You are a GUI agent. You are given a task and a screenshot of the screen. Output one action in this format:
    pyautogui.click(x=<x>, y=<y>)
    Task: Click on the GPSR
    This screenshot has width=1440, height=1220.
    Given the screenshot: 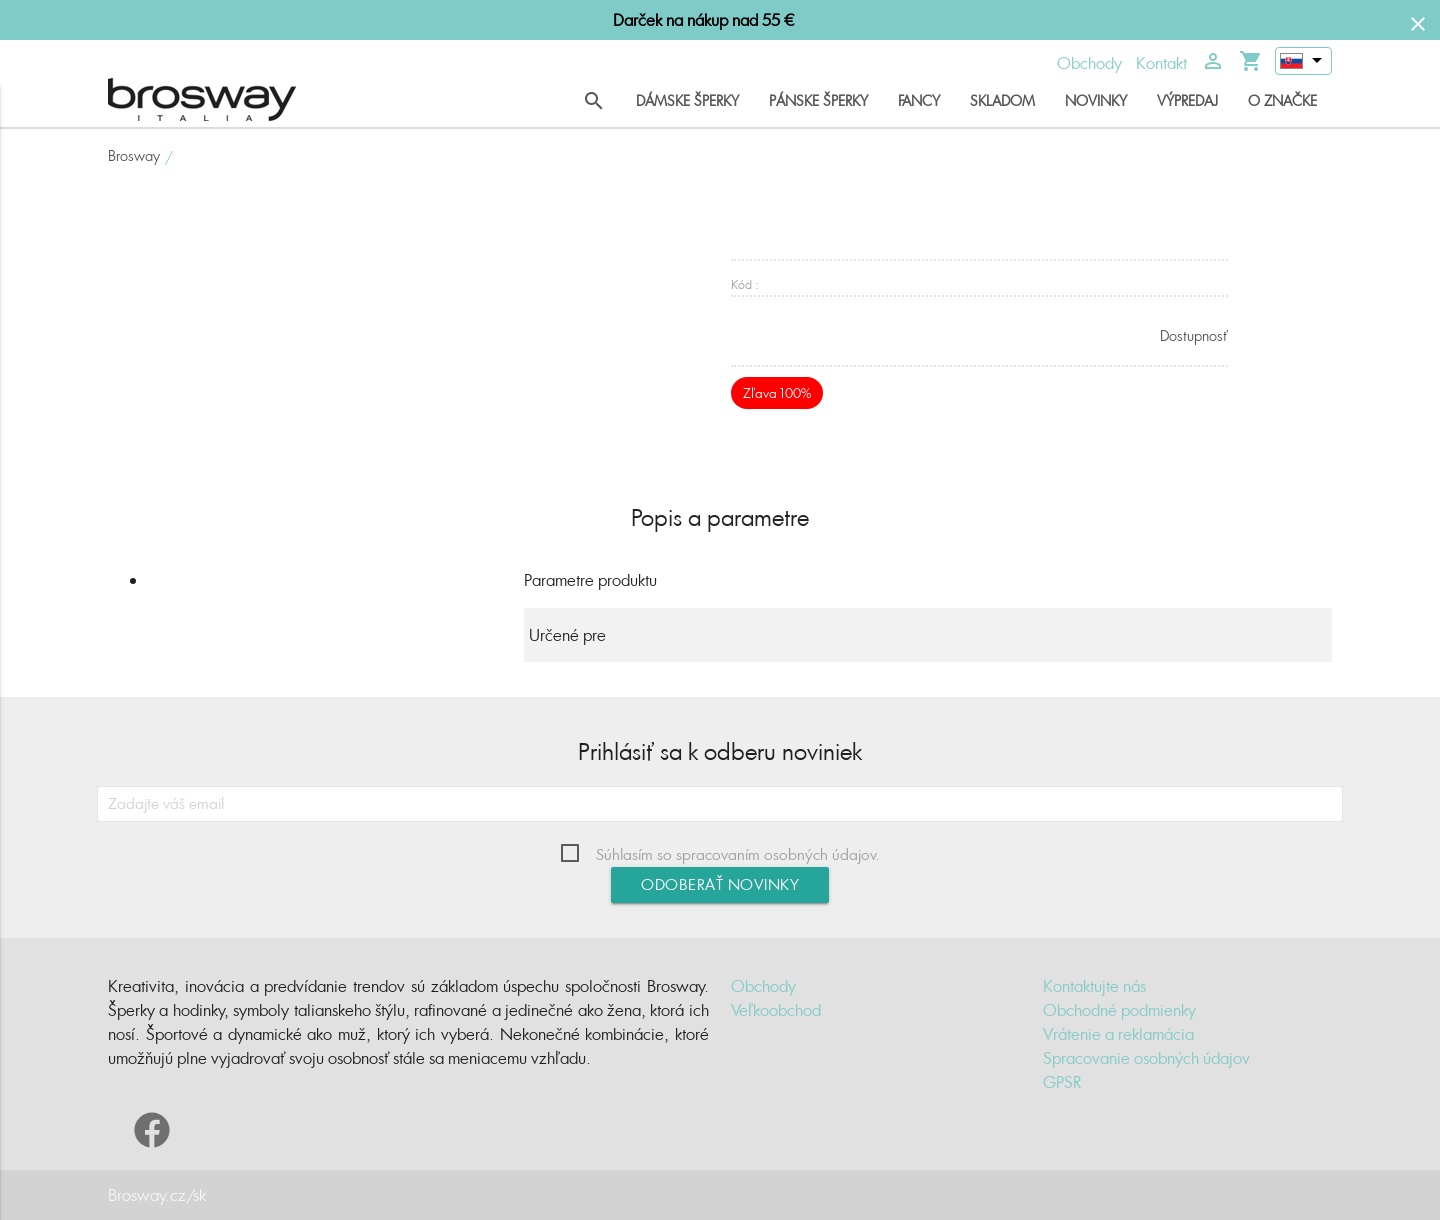 What is the action you would take?
    pyautogui.click(x=1062, y=1082)
    